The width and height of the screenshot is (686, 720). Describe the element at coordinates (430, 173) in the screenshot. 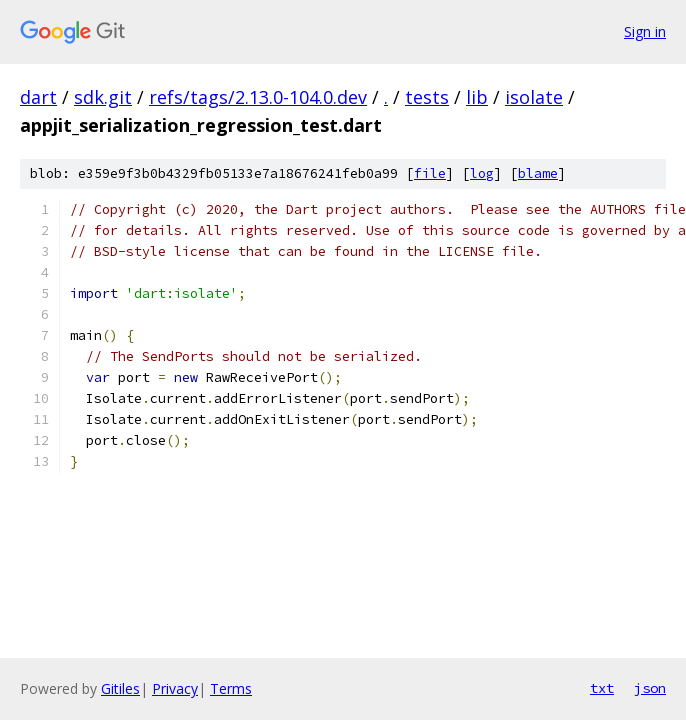

I see `file` at that location.